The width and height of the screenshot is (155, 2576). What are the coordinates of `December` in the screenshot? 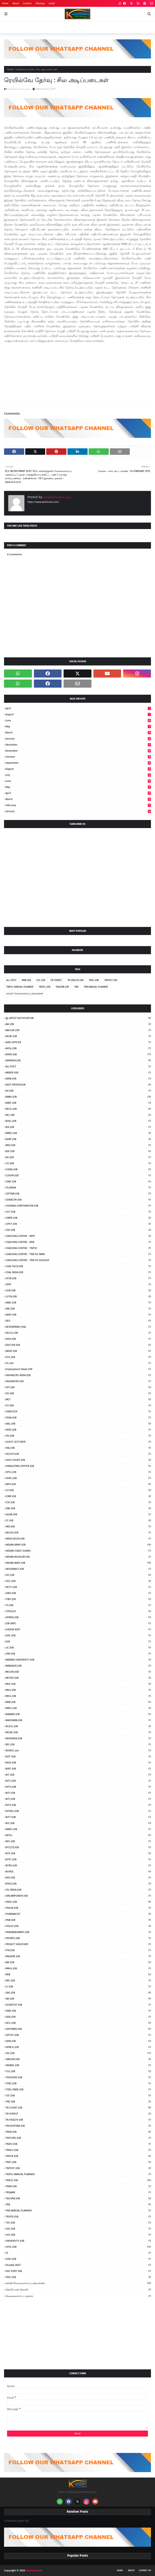 It's located at (78, 744).